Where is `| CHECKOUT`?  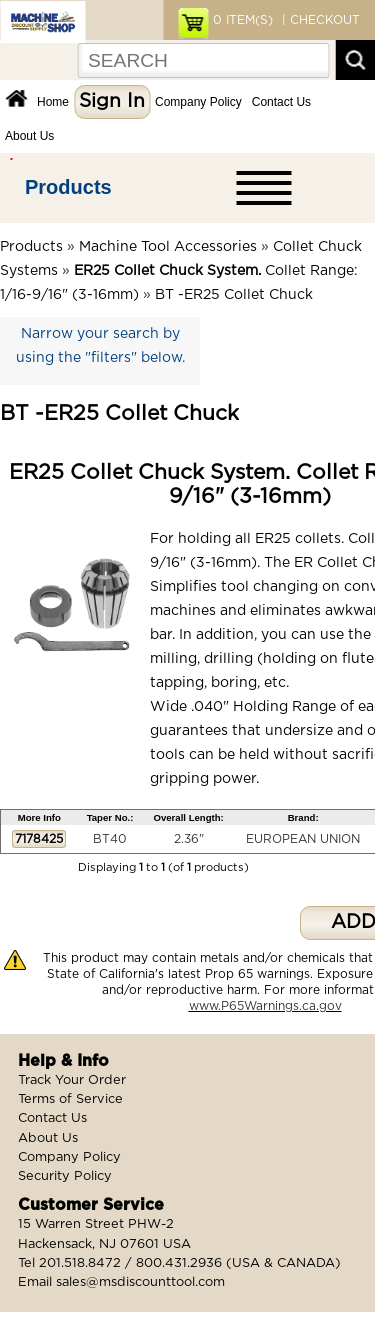 | CHECKOUT is located at coordinates (319, 20).